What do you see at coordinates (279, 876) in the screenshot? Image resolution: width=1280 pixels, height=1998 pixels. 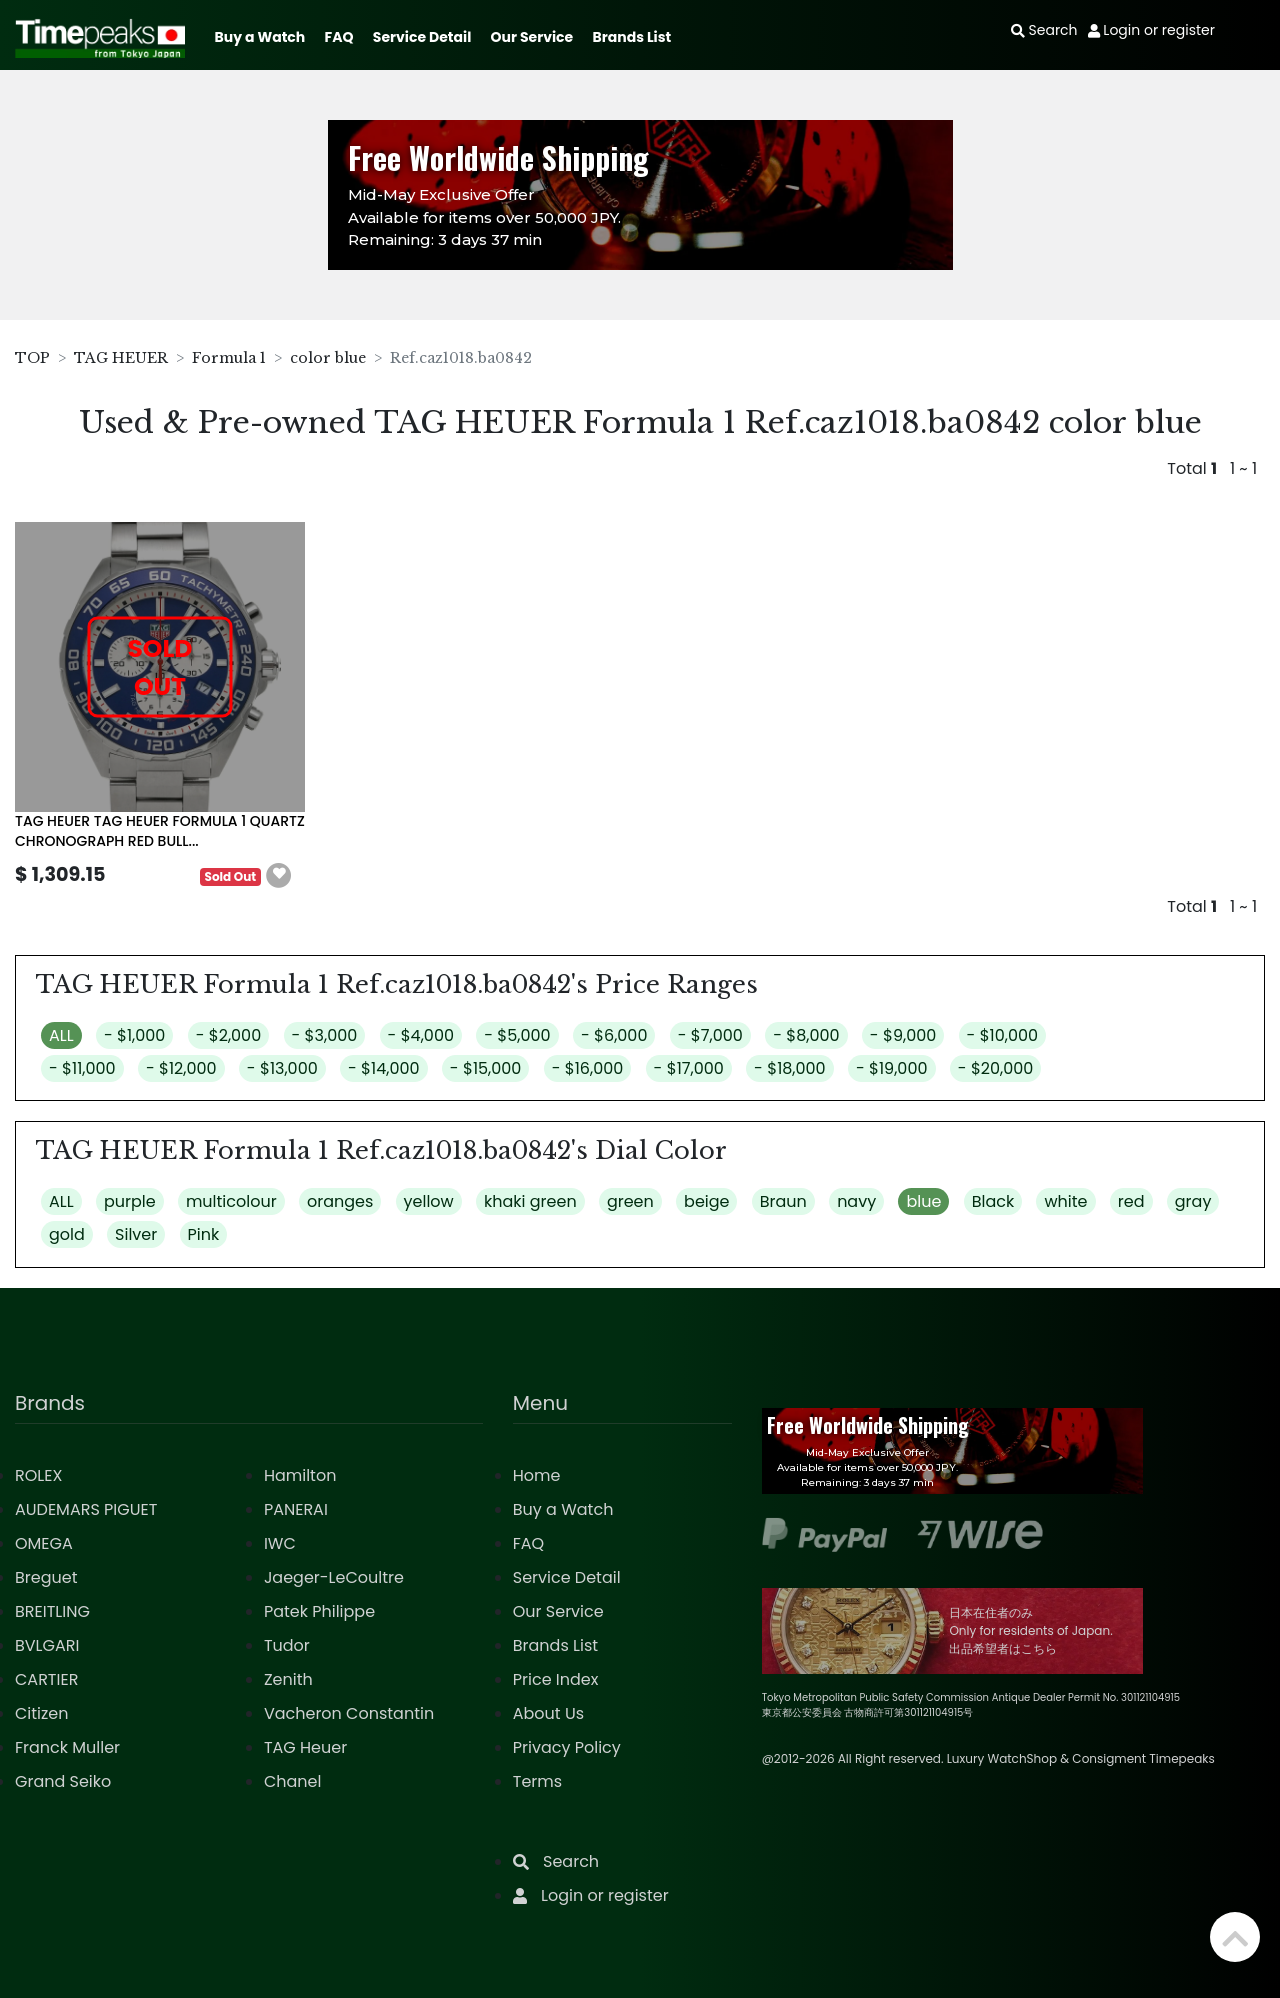 I see `[button]` at bounding box center [279, 876].